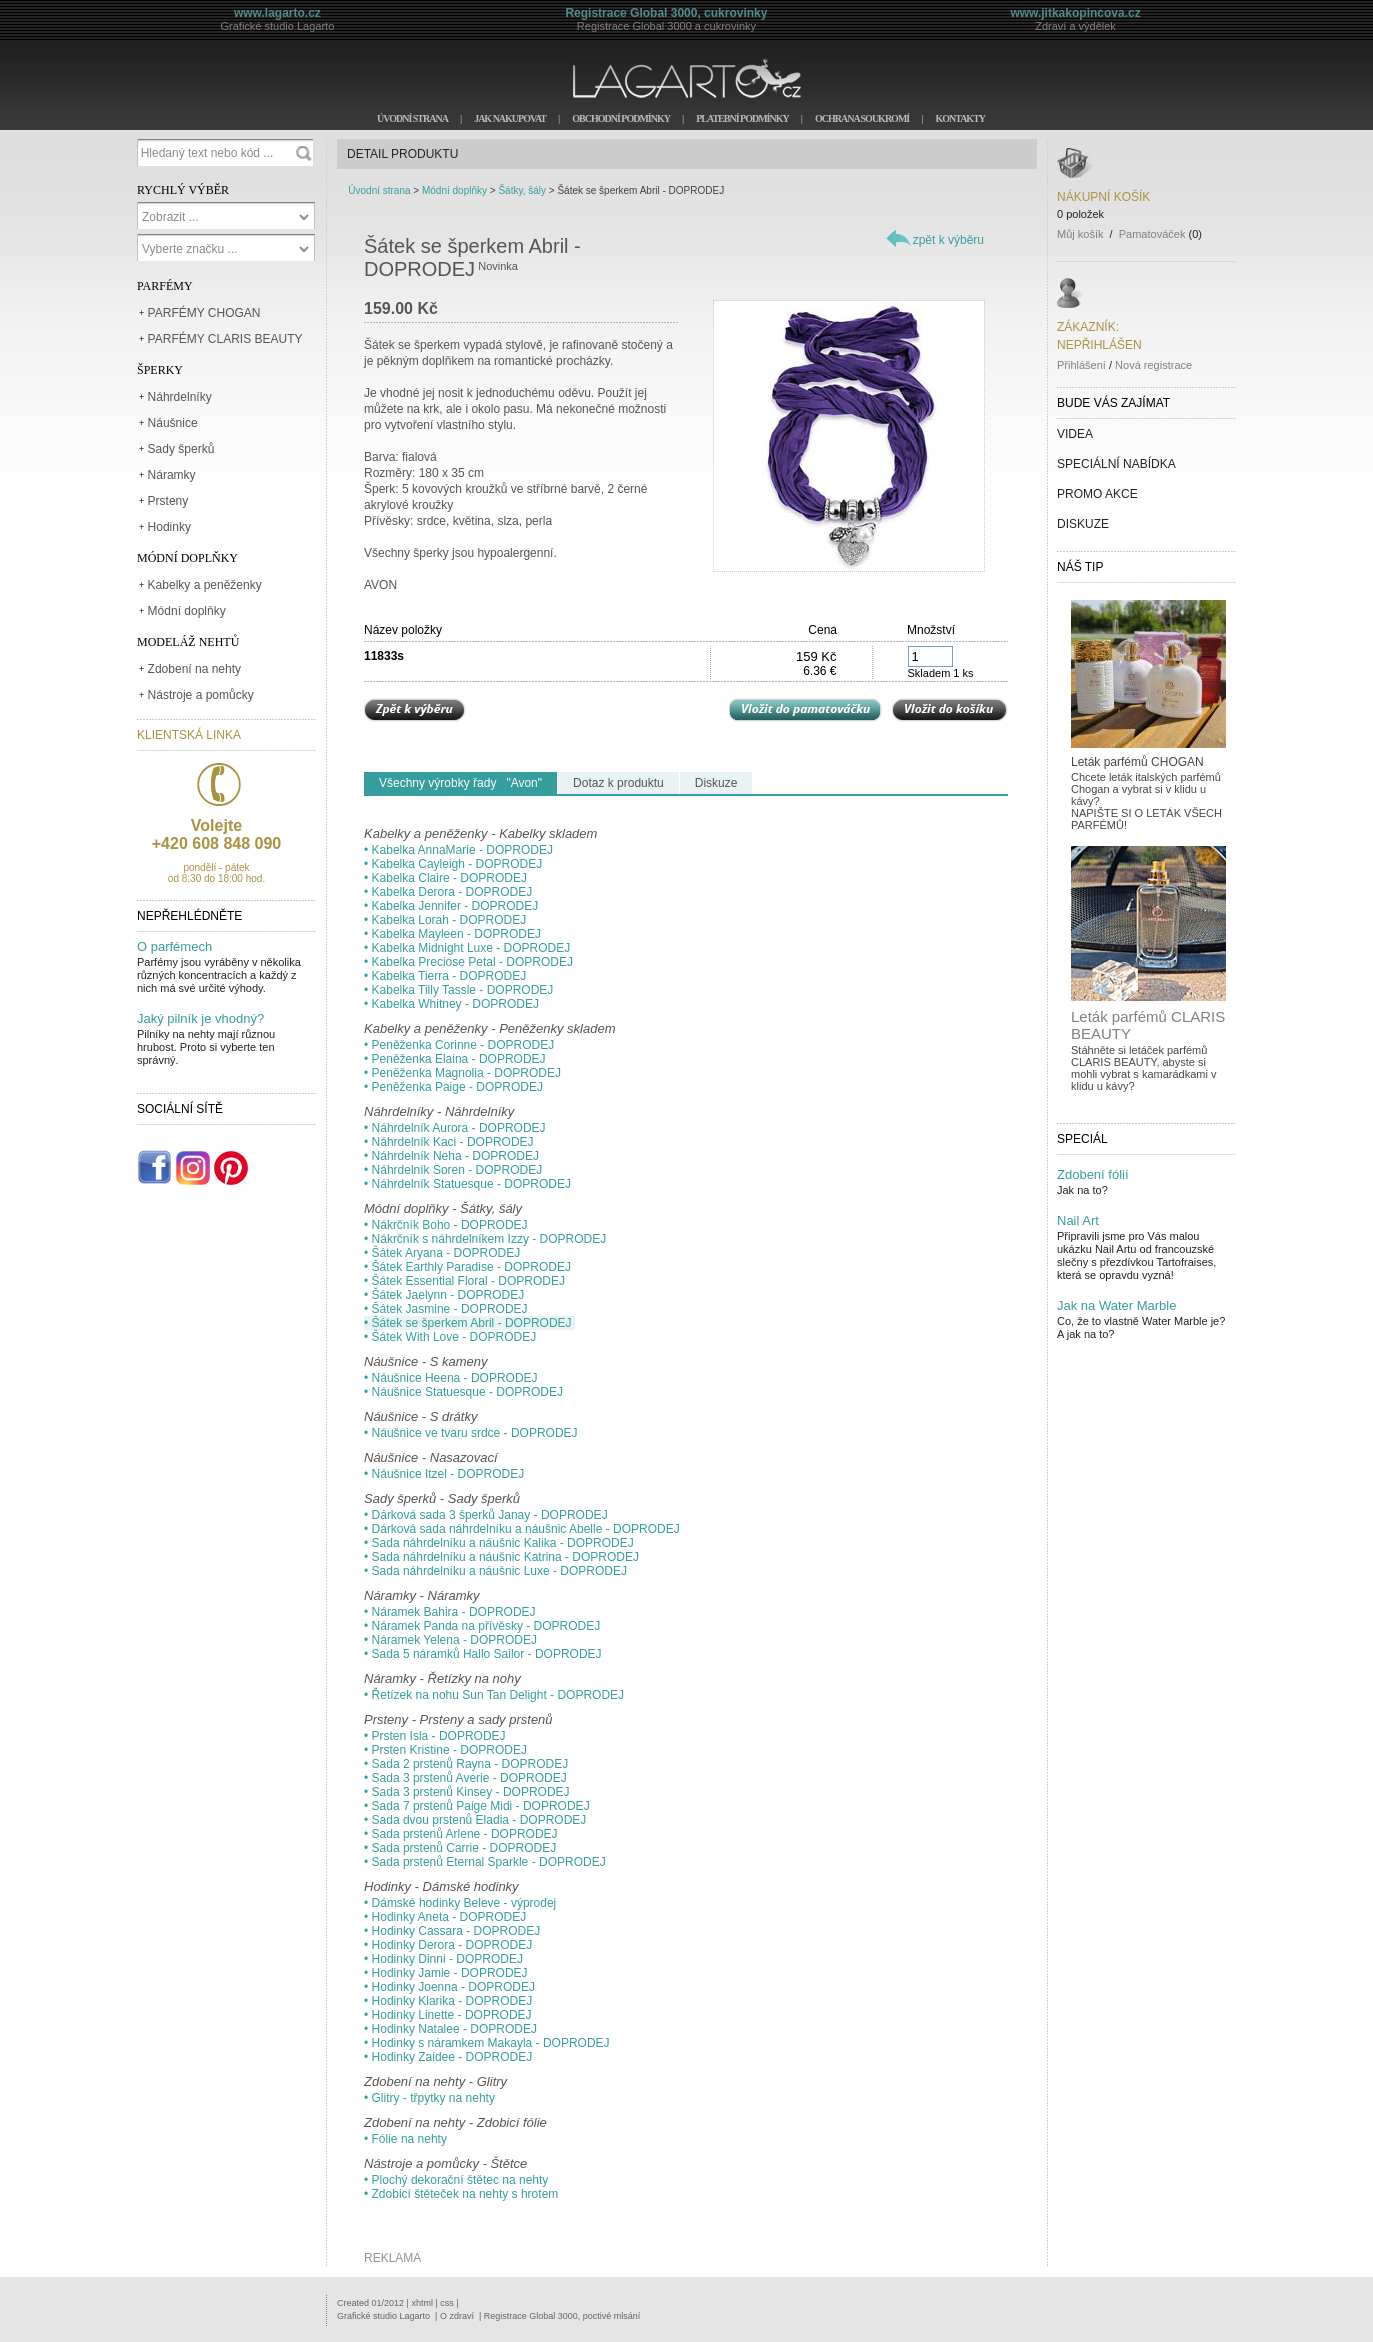  What do you see at coordinates (445, 976) in the screenshot?
I see `• Kabelka Tierra - DOPRODEJ` at bounding box center [445, 976].